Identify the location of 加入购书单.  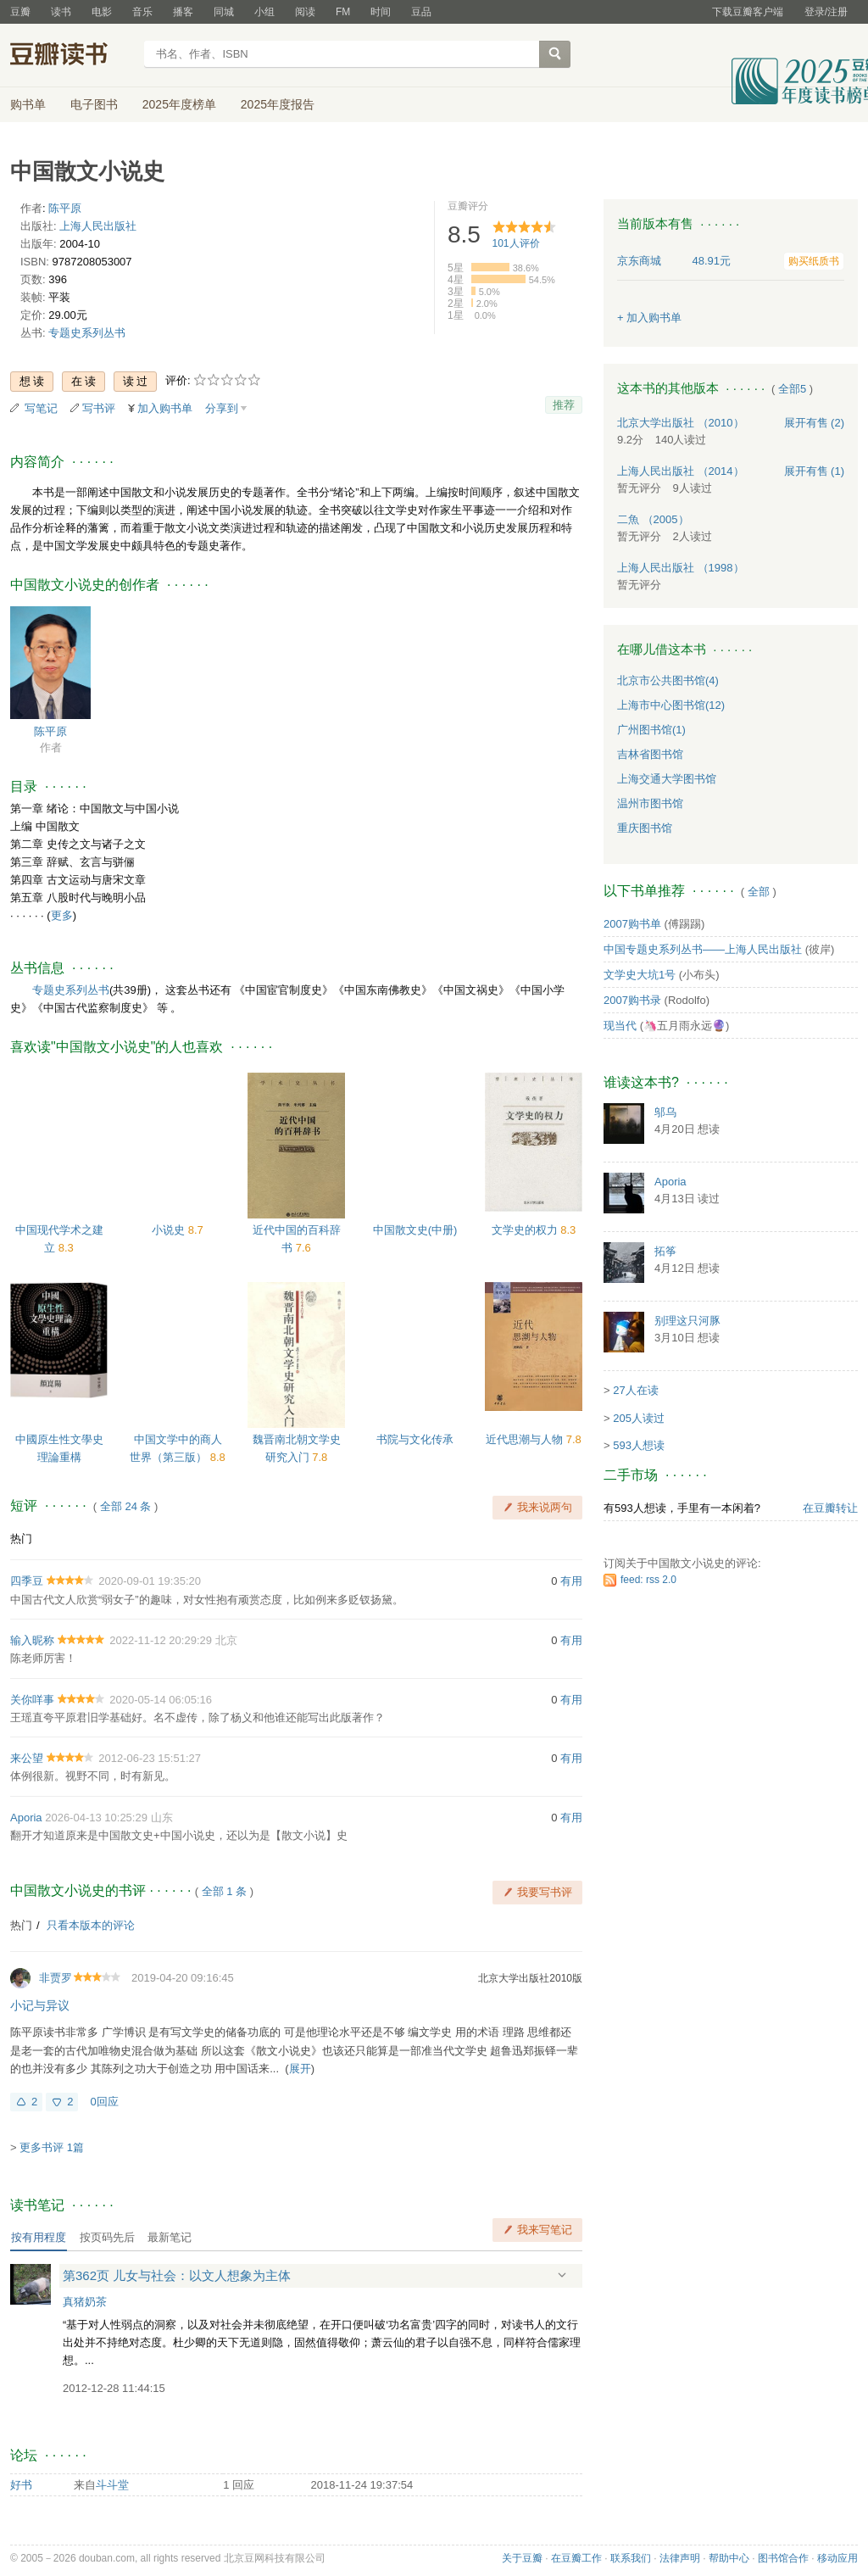
(164, 408).